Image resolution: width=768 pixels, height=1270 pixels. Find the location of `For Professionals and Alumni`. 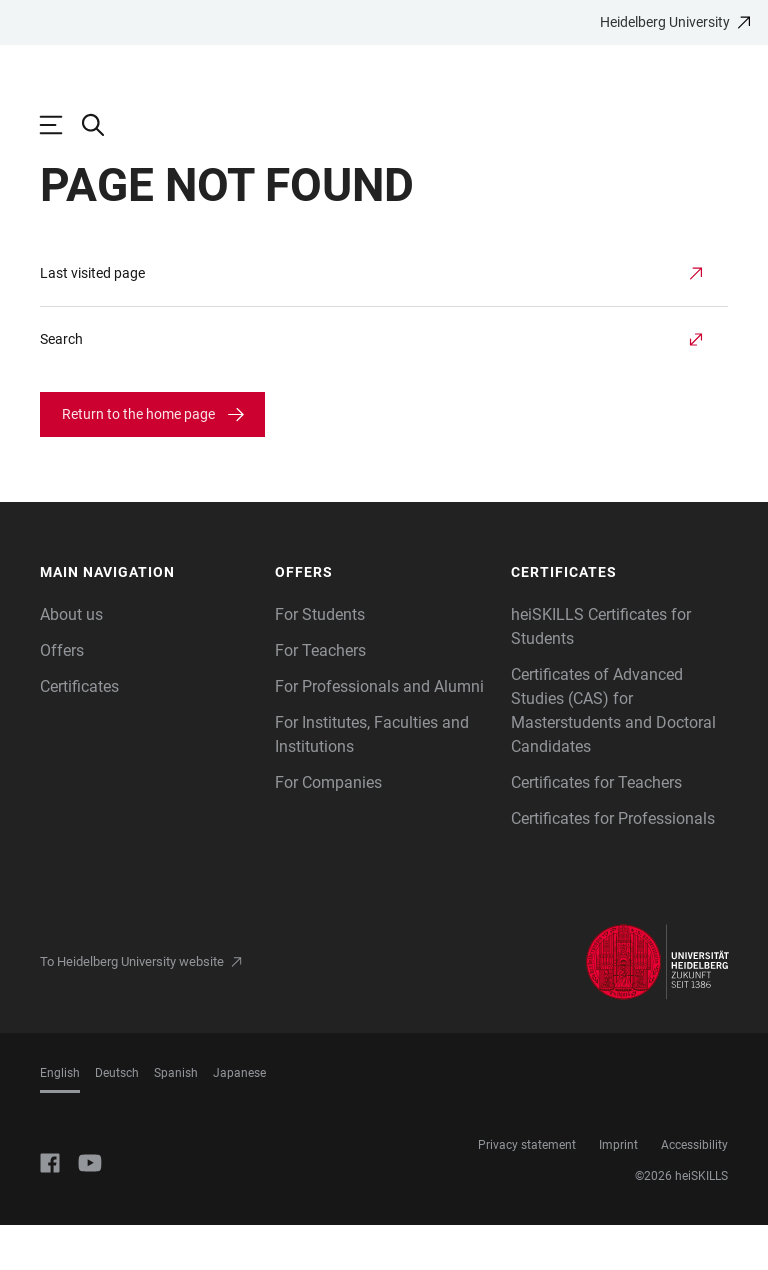

For Professionals and Alumni is located at coordinates (379, 731).